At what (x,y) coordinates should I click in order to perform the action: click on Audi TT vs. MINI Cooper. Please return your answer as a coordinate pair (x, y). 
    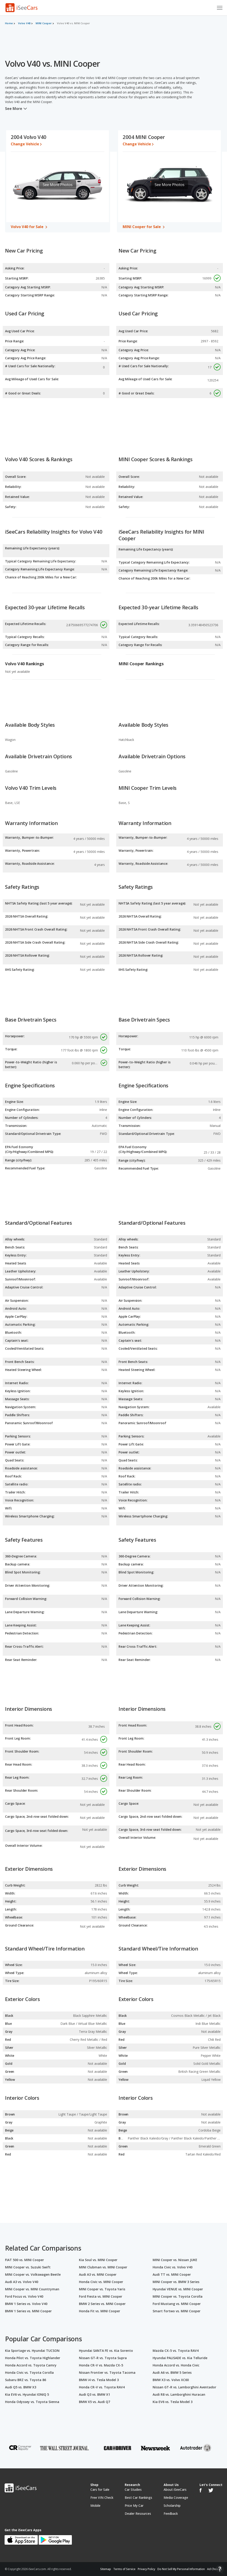
    Looking at the image, I should click on (172, 2274).